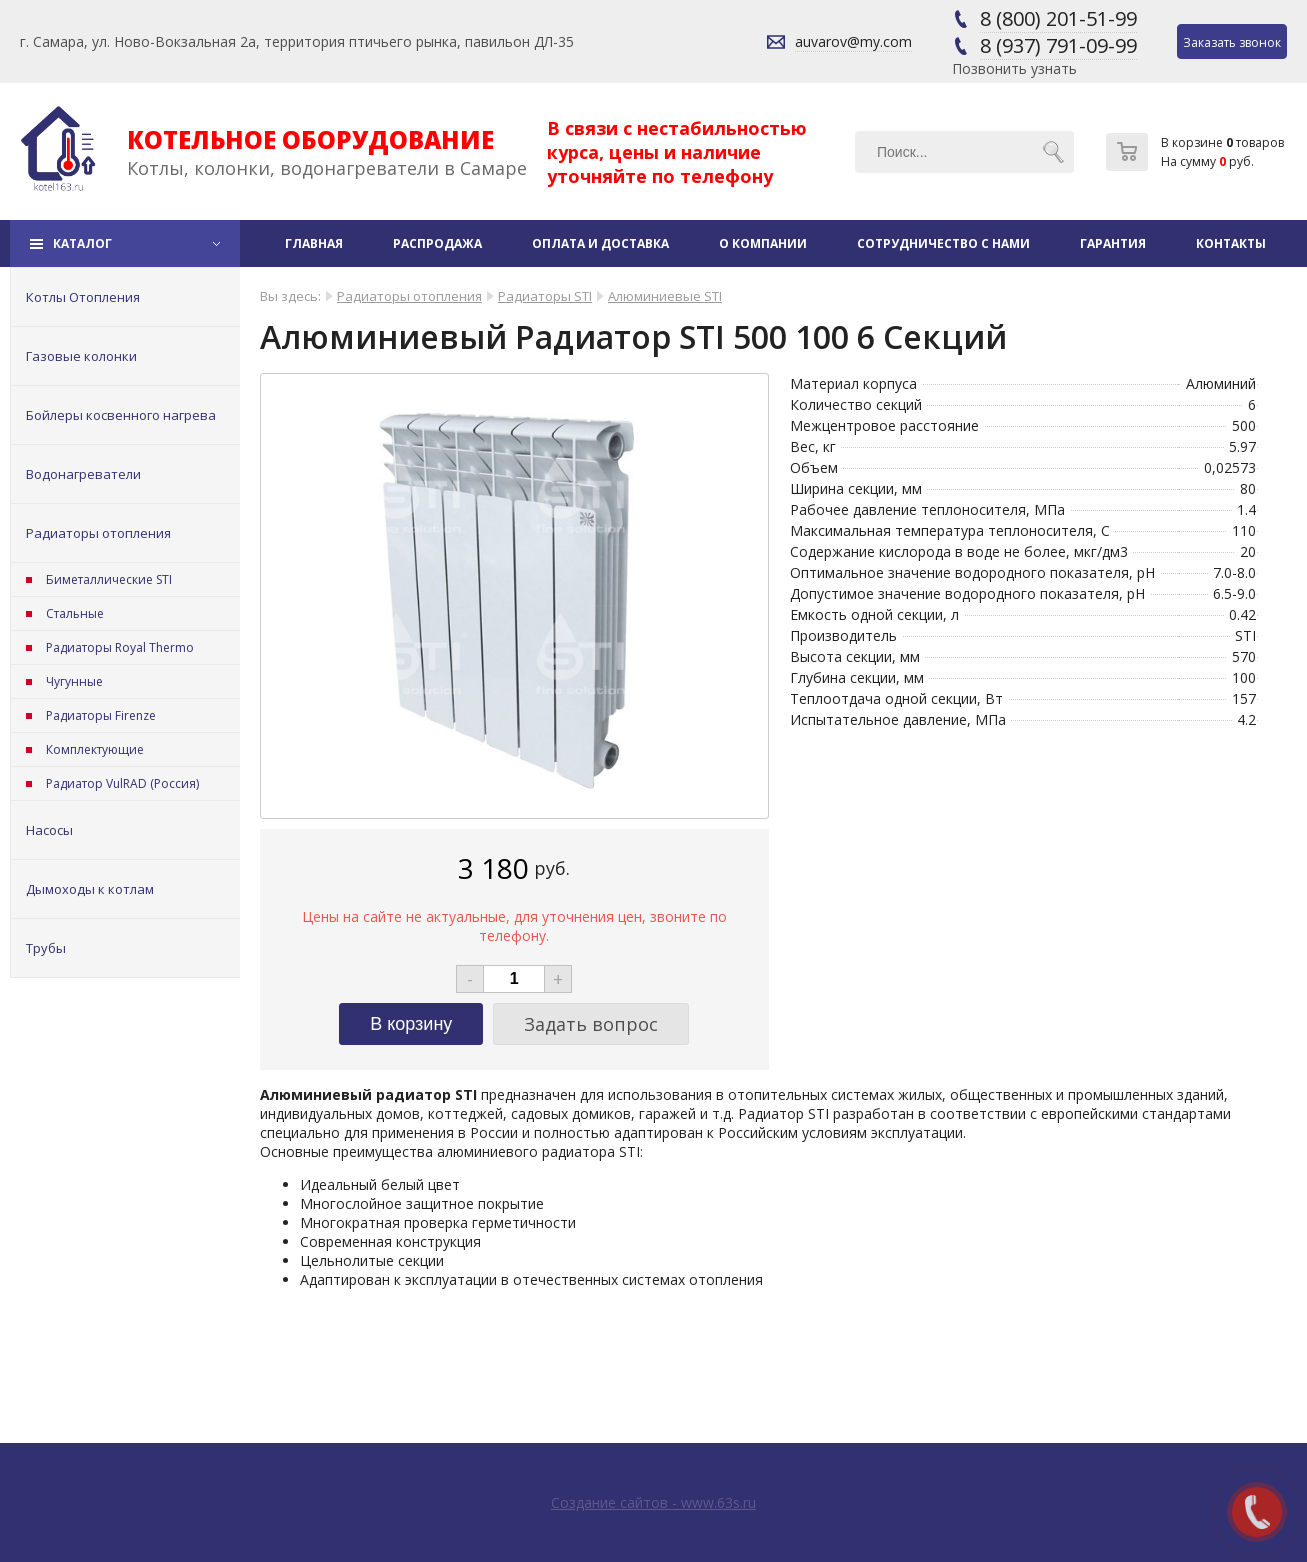 Image resolution: width=1307 pixels, height=1562 pixels. I want to click on 8 (800) 201-51-99, so click(1058, 18).